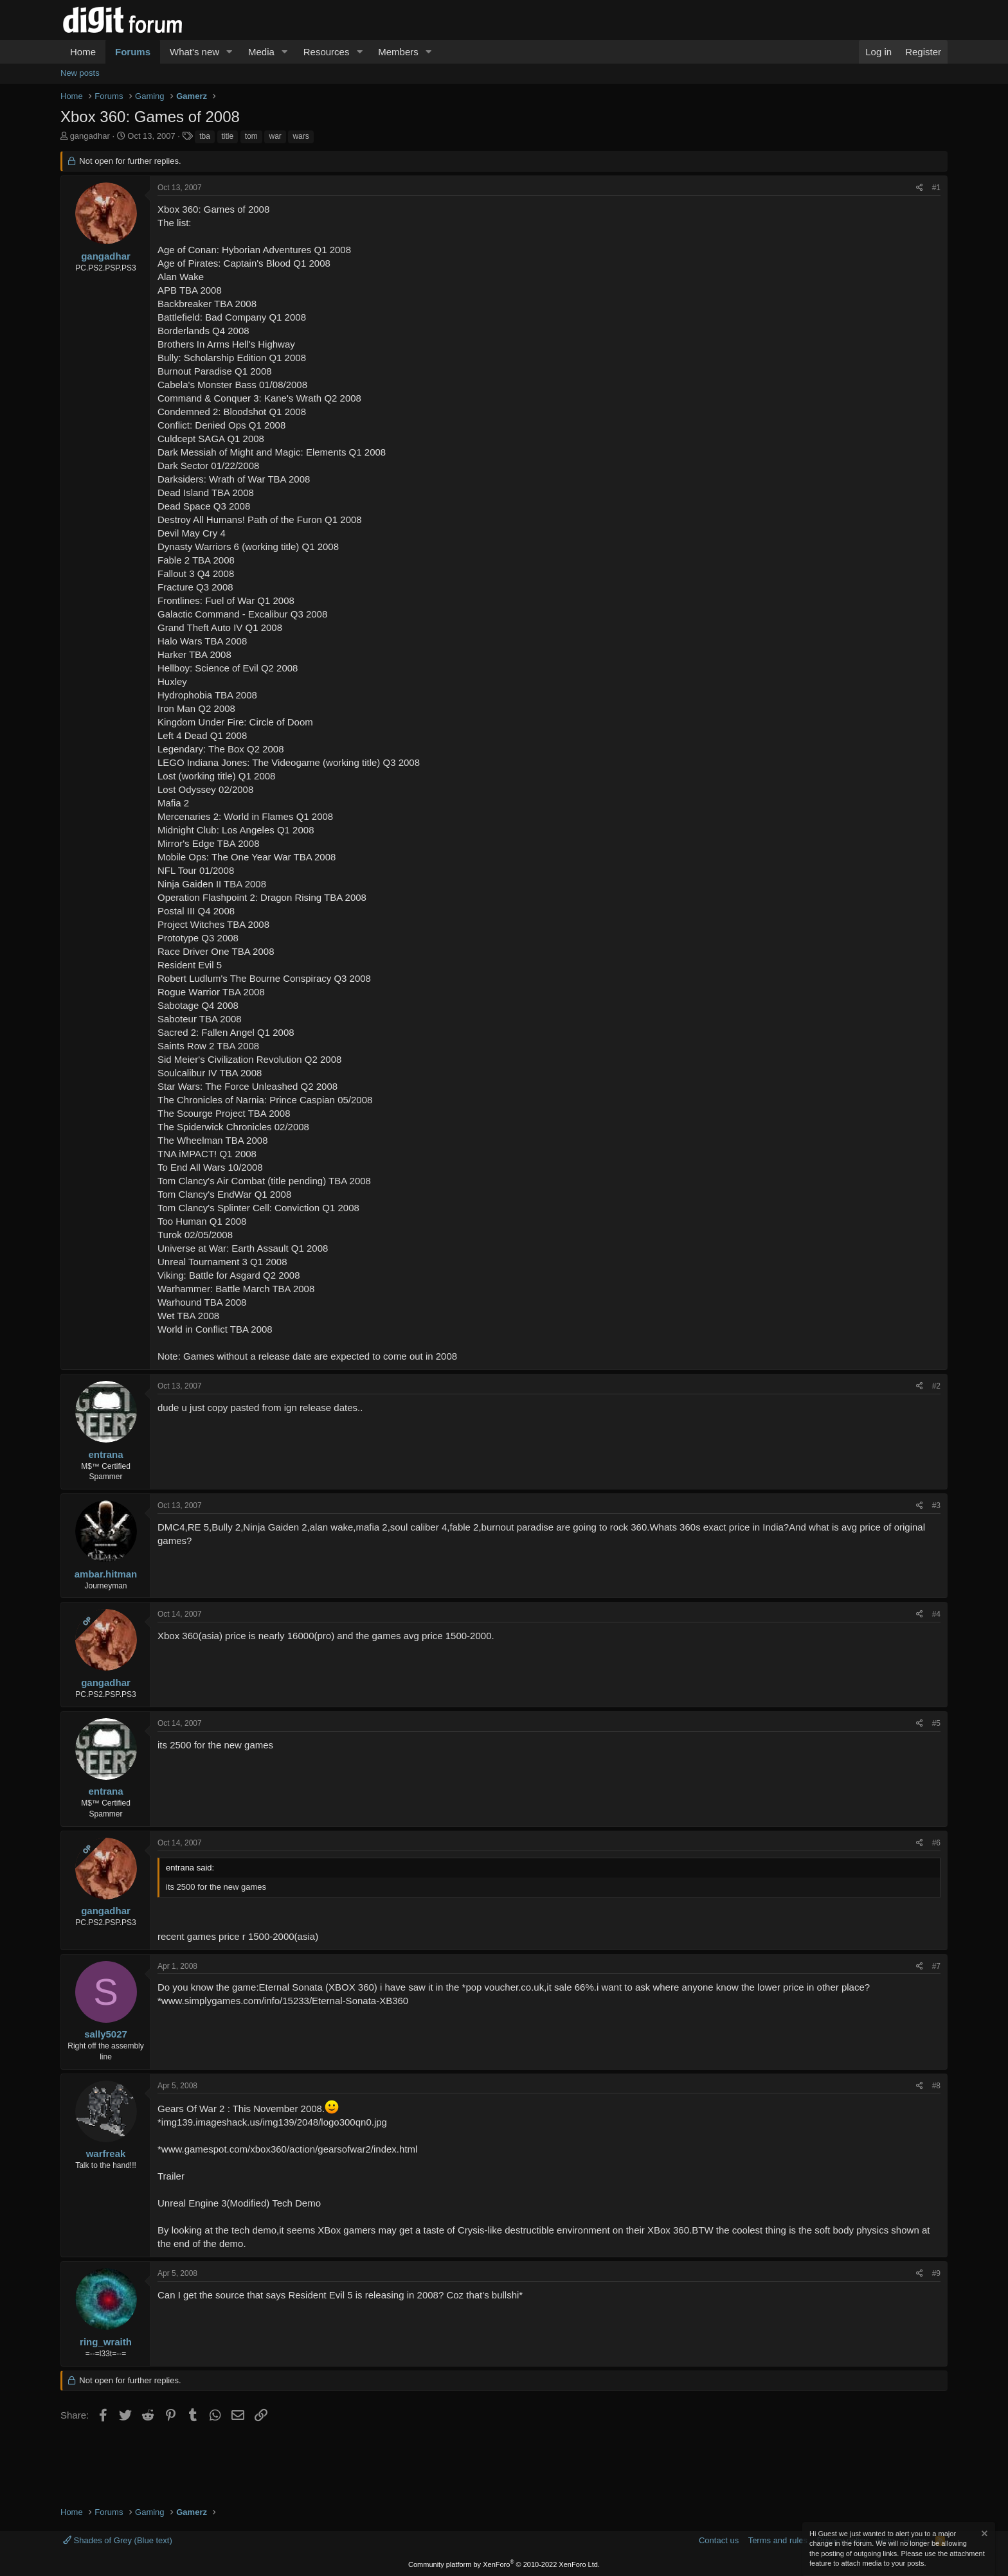 The width and height of the screenshot is (1008, 2576). Describe the element at coordinates (936, 2273) in the screenshot. I see `#9` at that location.